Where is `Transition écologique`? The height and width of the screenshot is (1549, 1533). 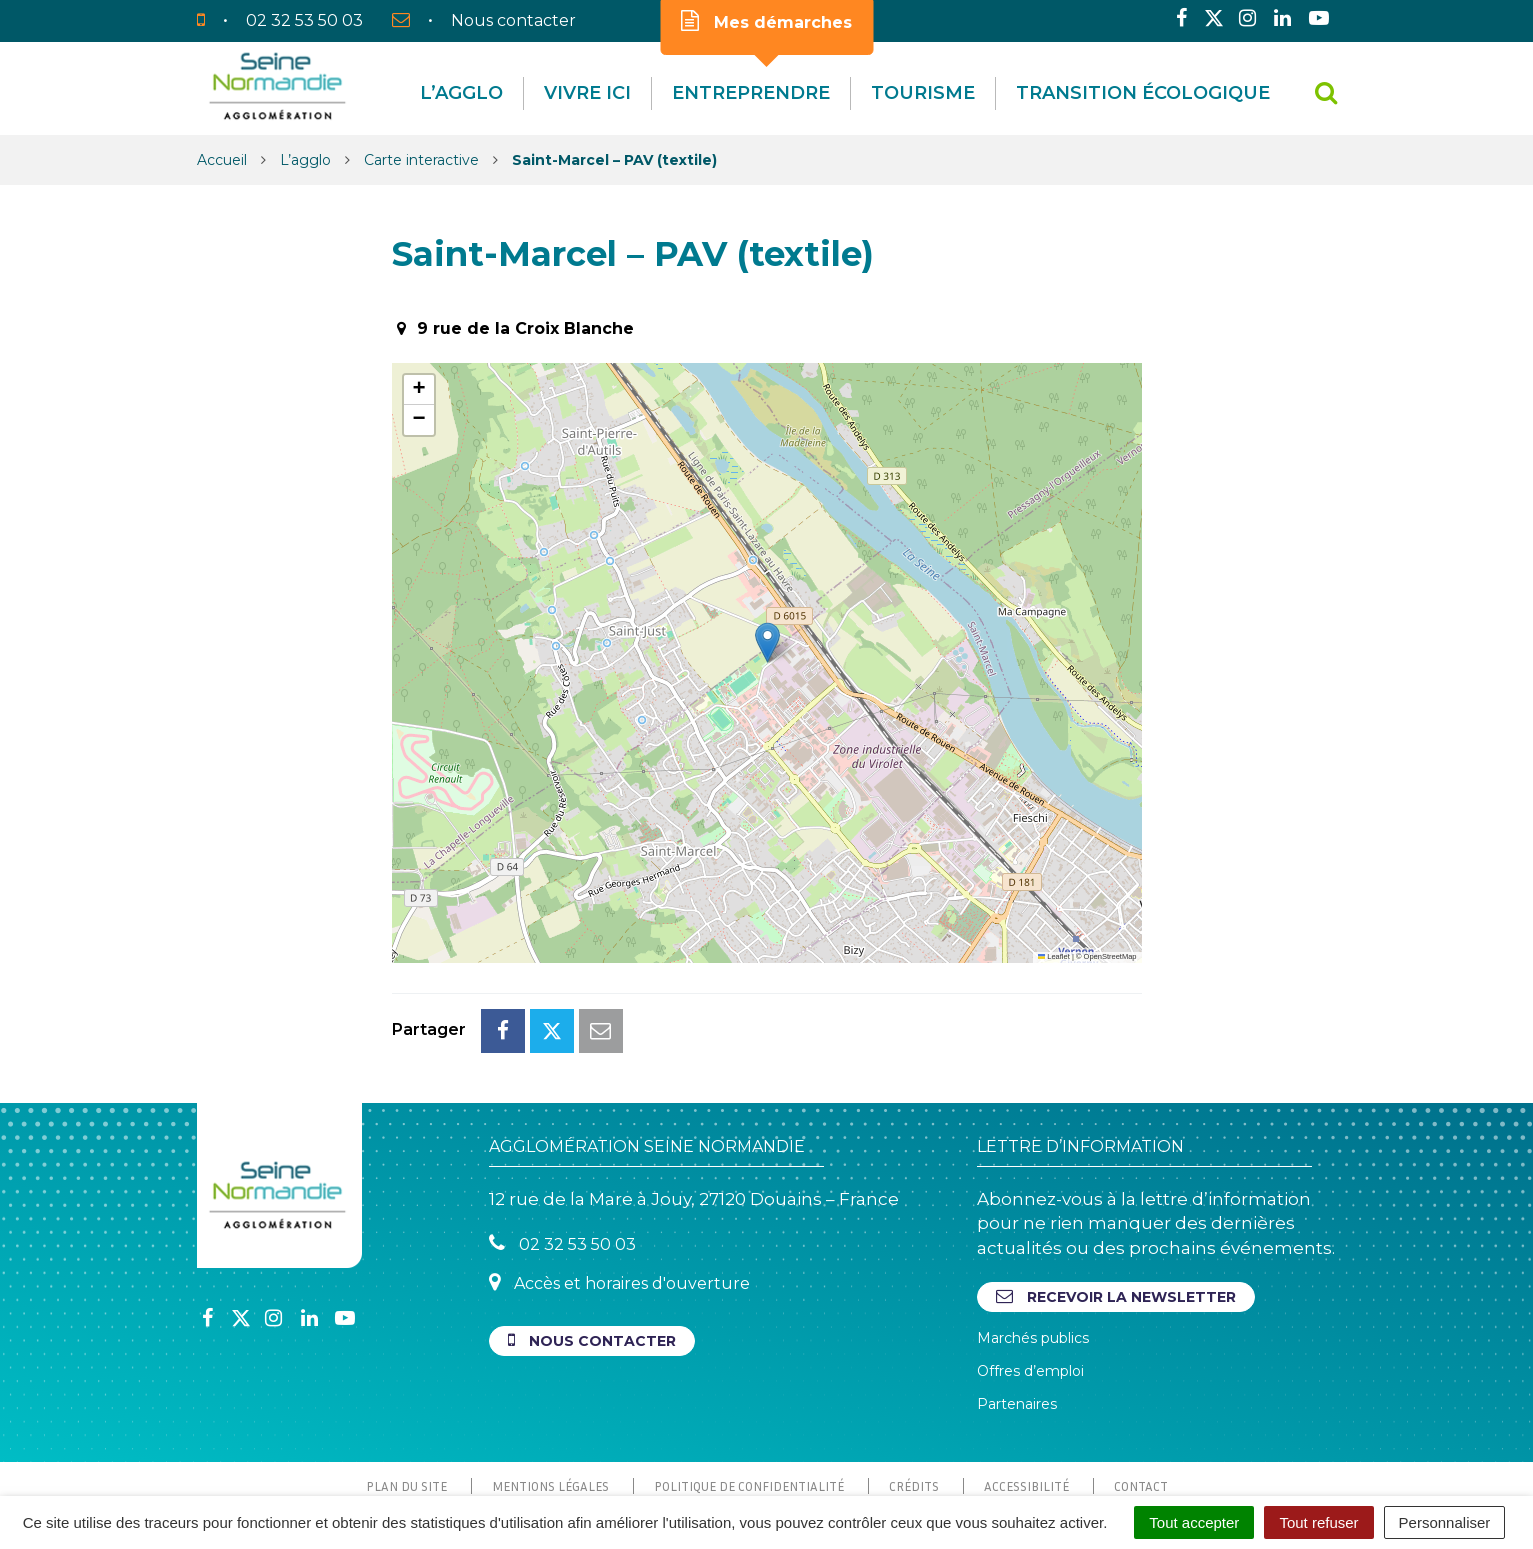 Transition écologique is located at coordinates (1143, 93).